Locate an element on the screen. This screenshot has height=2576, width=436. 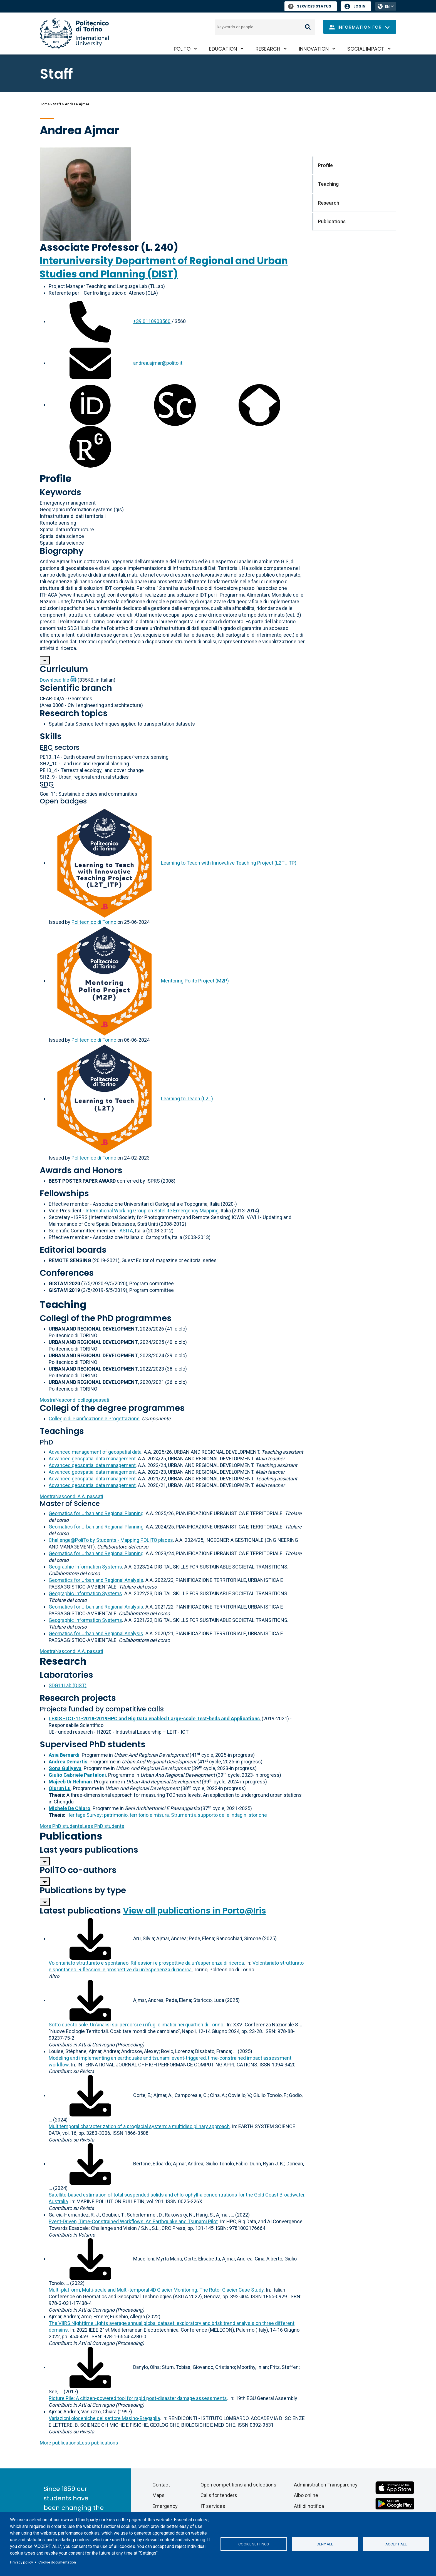
Geomatics for Urban and Regional Planning is located at coordinates (96, 1513).